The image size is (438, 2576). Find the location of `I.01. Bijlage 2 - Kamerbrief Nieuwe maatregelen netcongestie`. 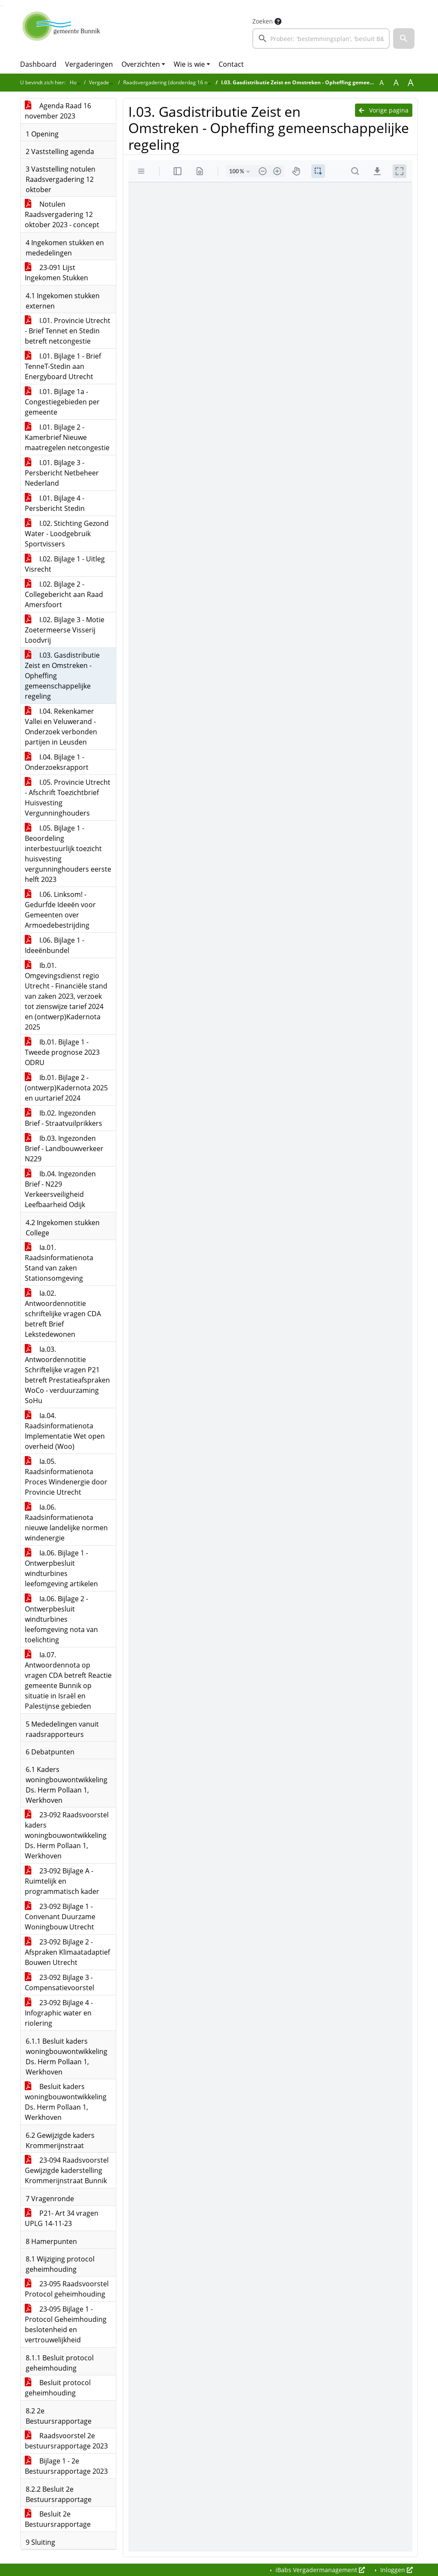

I.01. Bijlage 2 - Kamerbrief Nieuwe maatregelen netcongestie is located at coordinates (67, 437).